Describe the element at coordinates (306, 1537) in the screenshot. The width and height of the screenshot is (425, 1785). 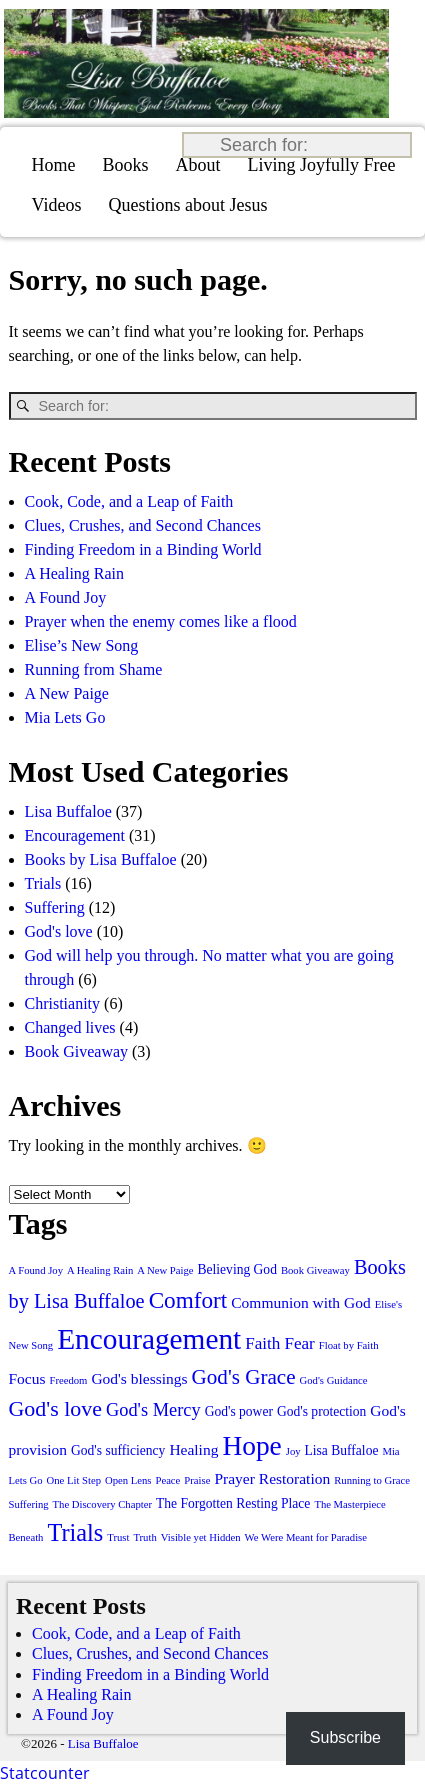
I see `We Were Meant for Paradise [We Were Meant for Paradise (1 item)]` at that location.